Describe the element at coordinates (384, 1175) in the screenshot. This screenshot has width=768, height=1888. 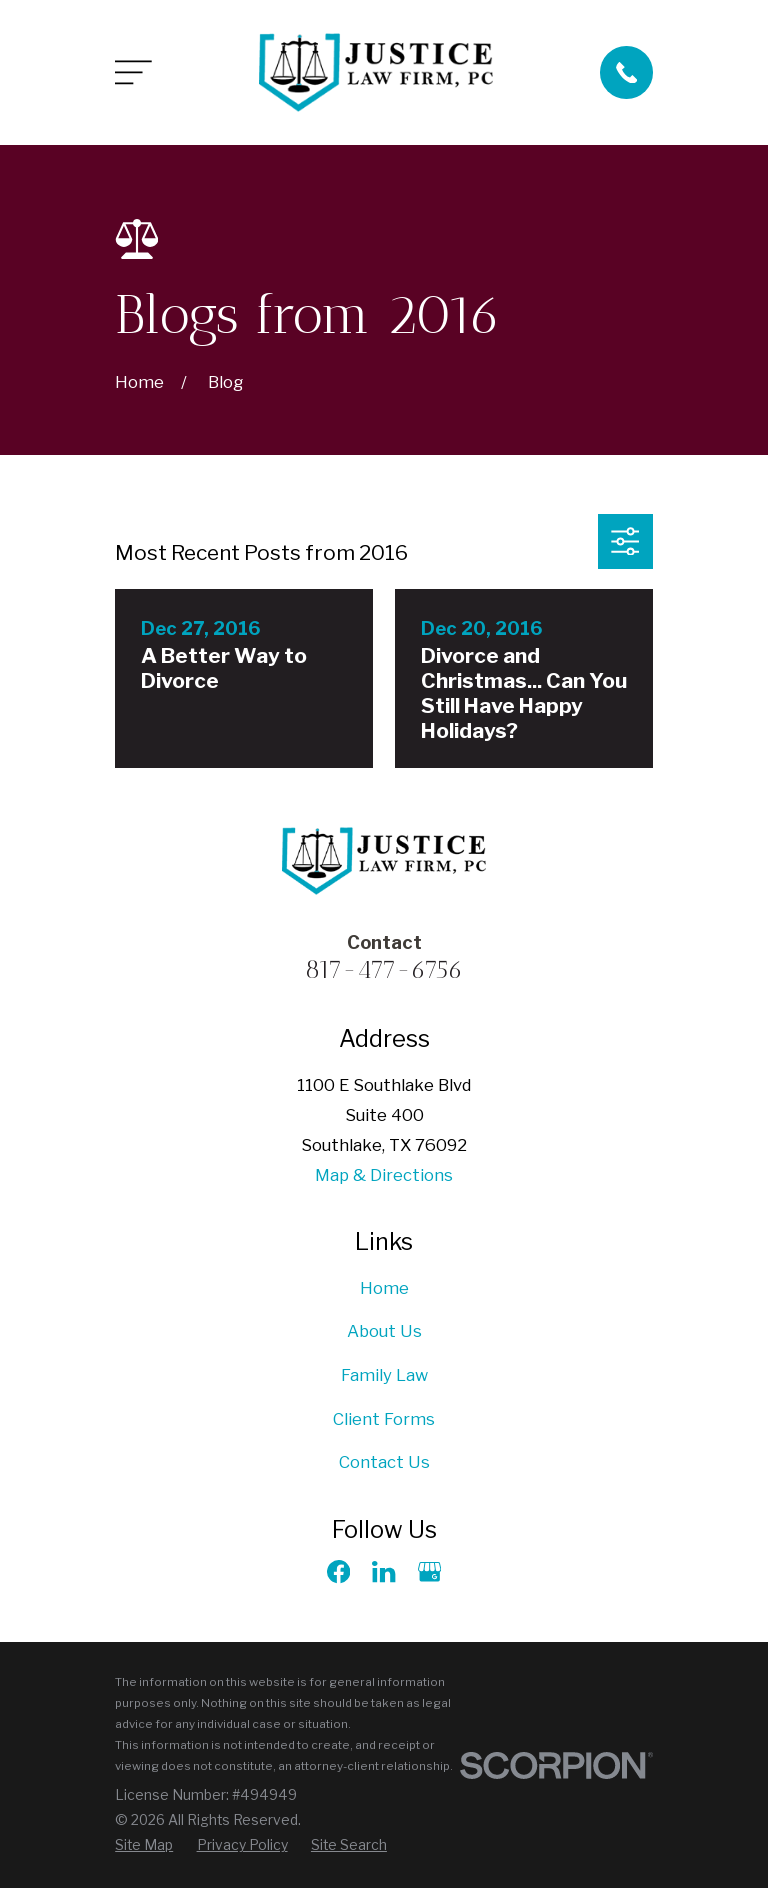
I see `Map & Directions` at that location.